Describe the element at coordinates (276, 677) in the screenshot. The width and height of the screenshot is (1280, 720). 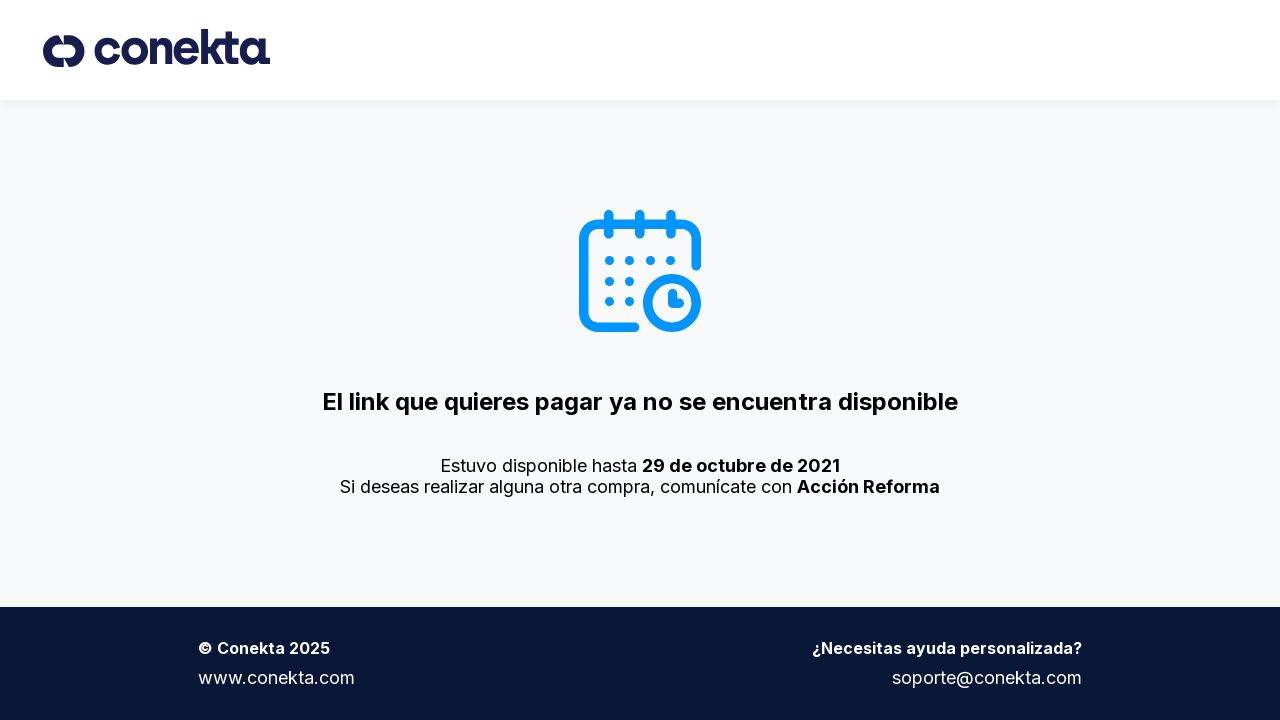
I see `www.conekta.com` at that location.